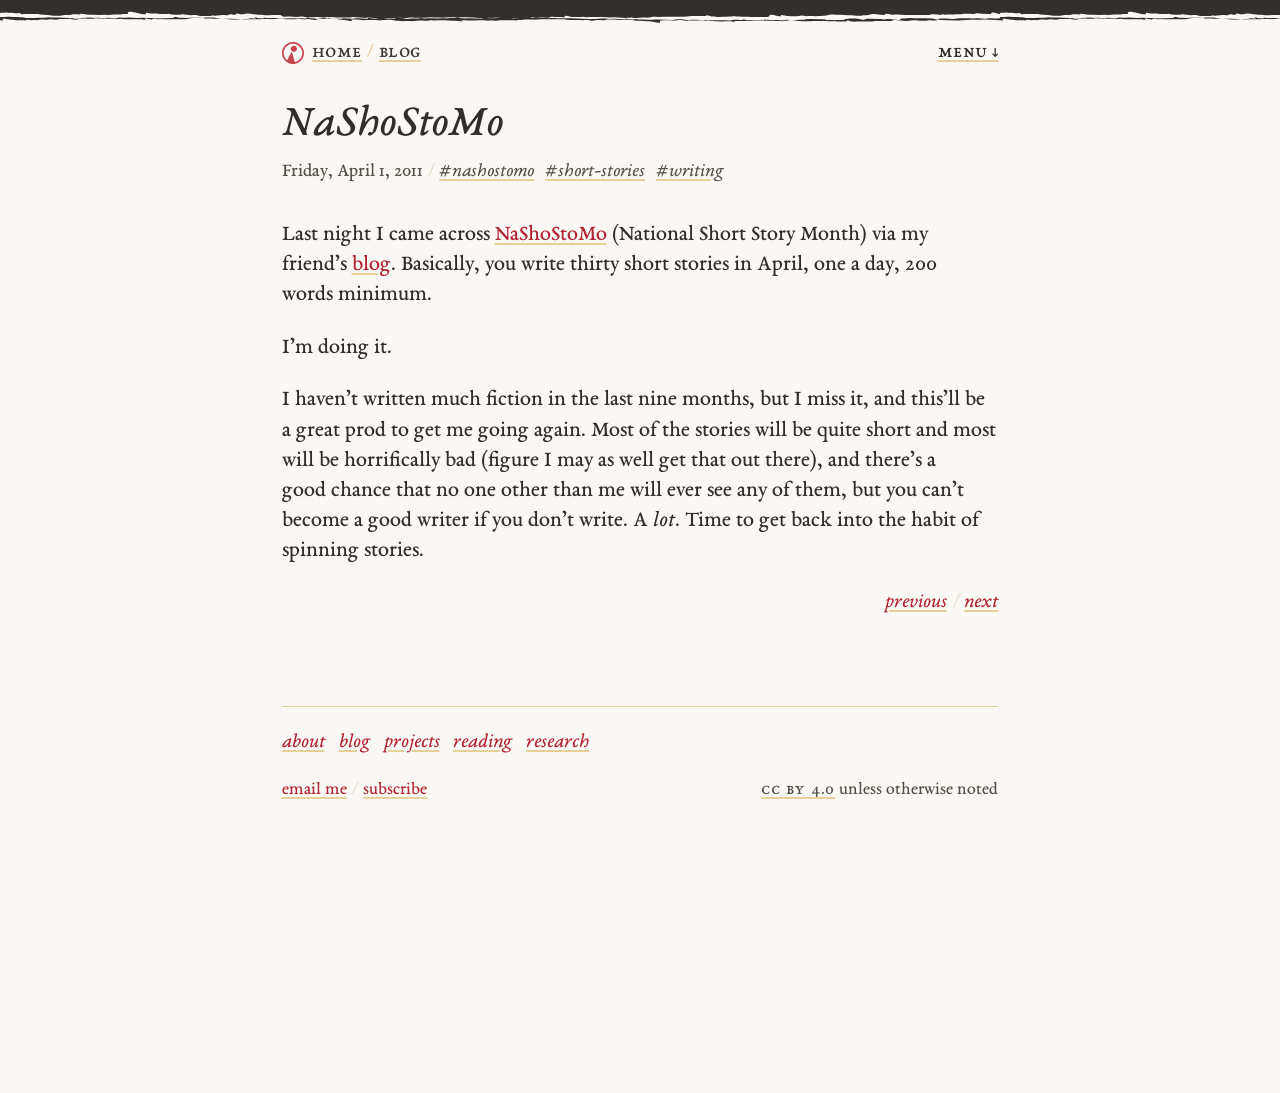  What do you see at coordinates (412, 742) in the screenshot?
I see `projects` at bounding box center [412, 742].